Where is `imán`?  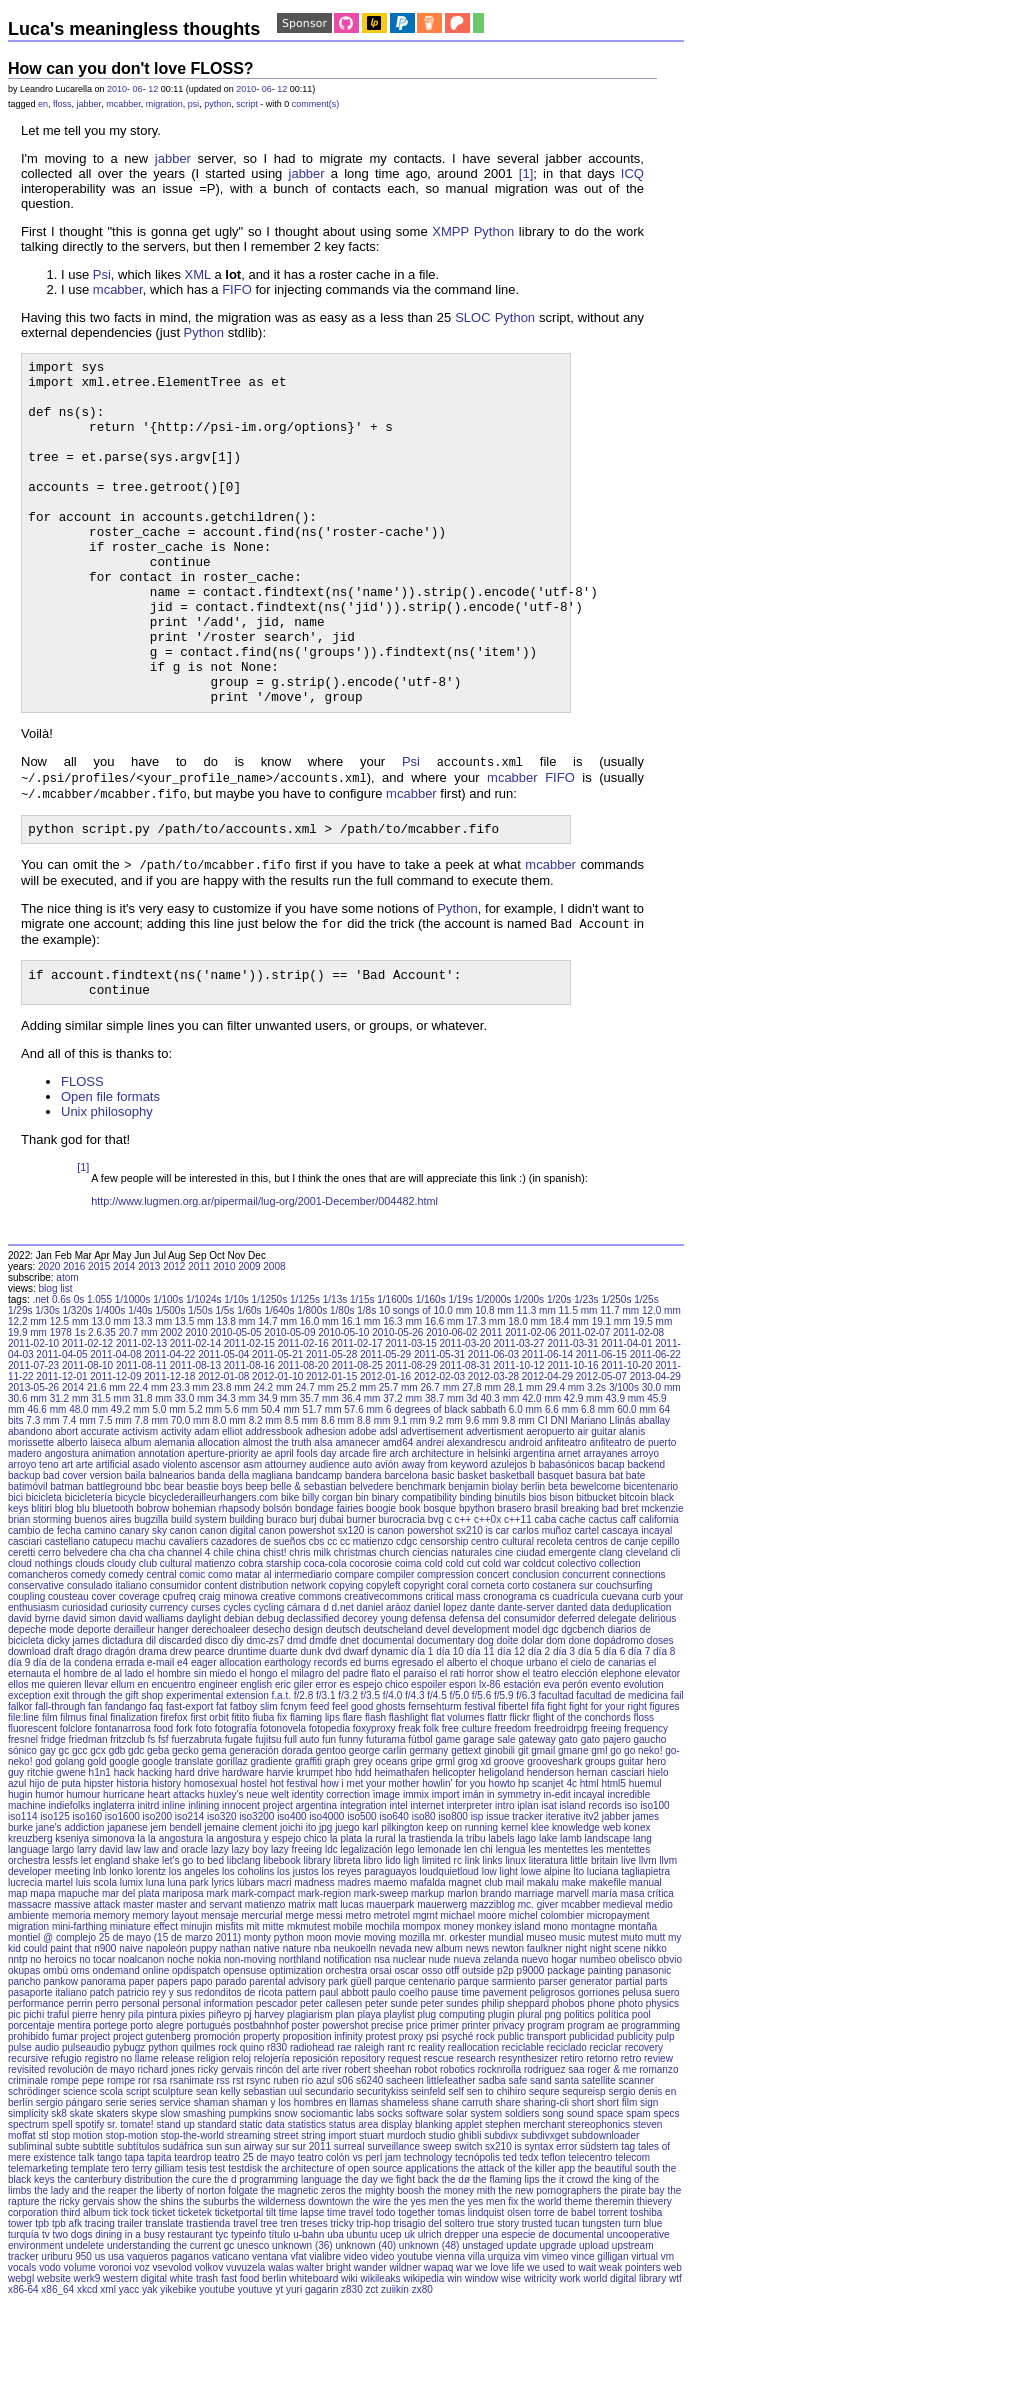 imán is located at coordinates (473, 1877).